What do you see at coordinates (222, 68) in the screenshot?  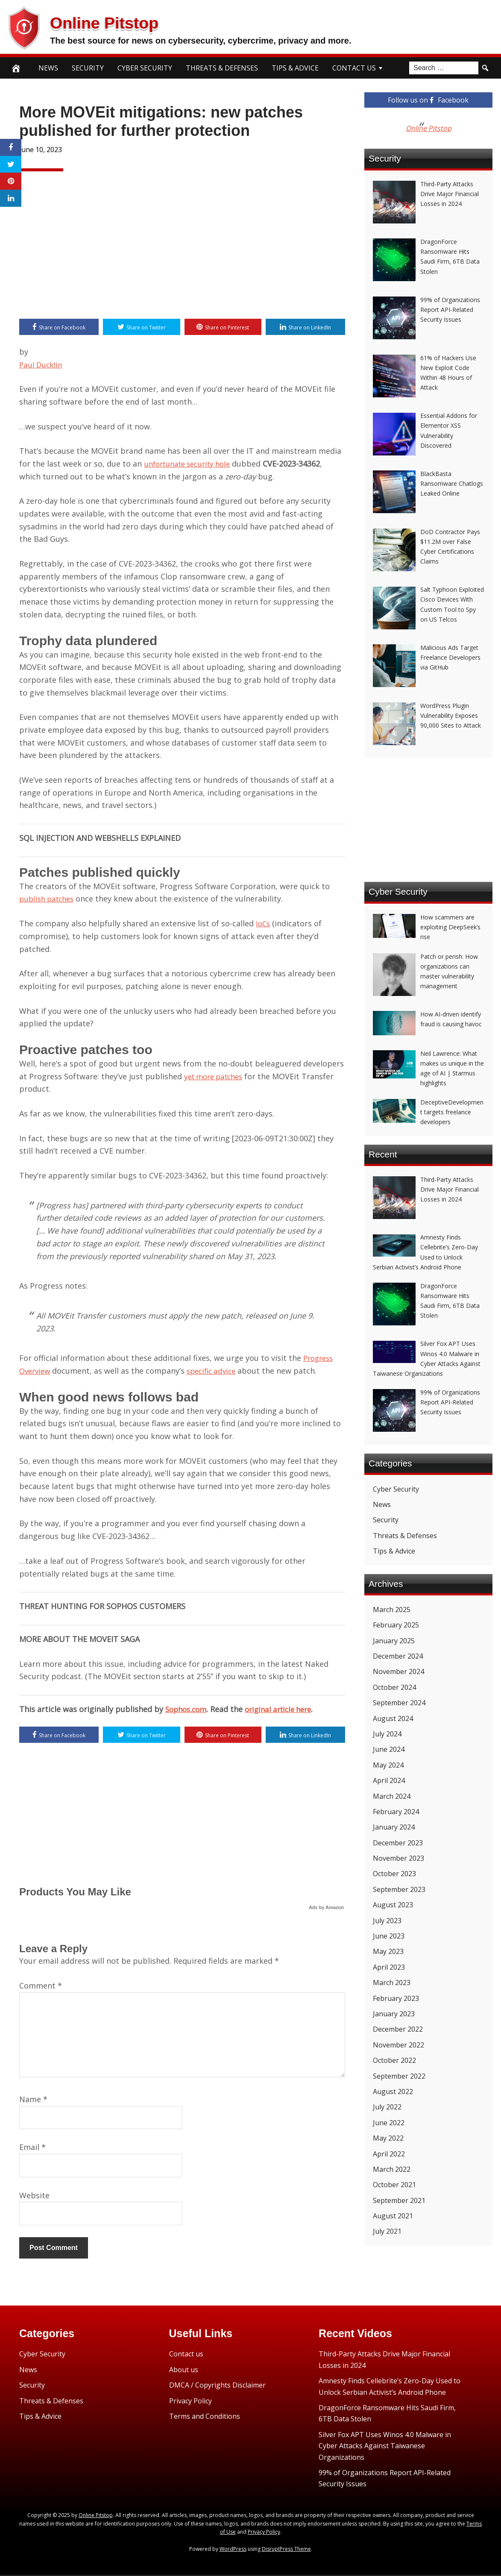 I see `Threats & Defenses` at bounding box center [222, 68].